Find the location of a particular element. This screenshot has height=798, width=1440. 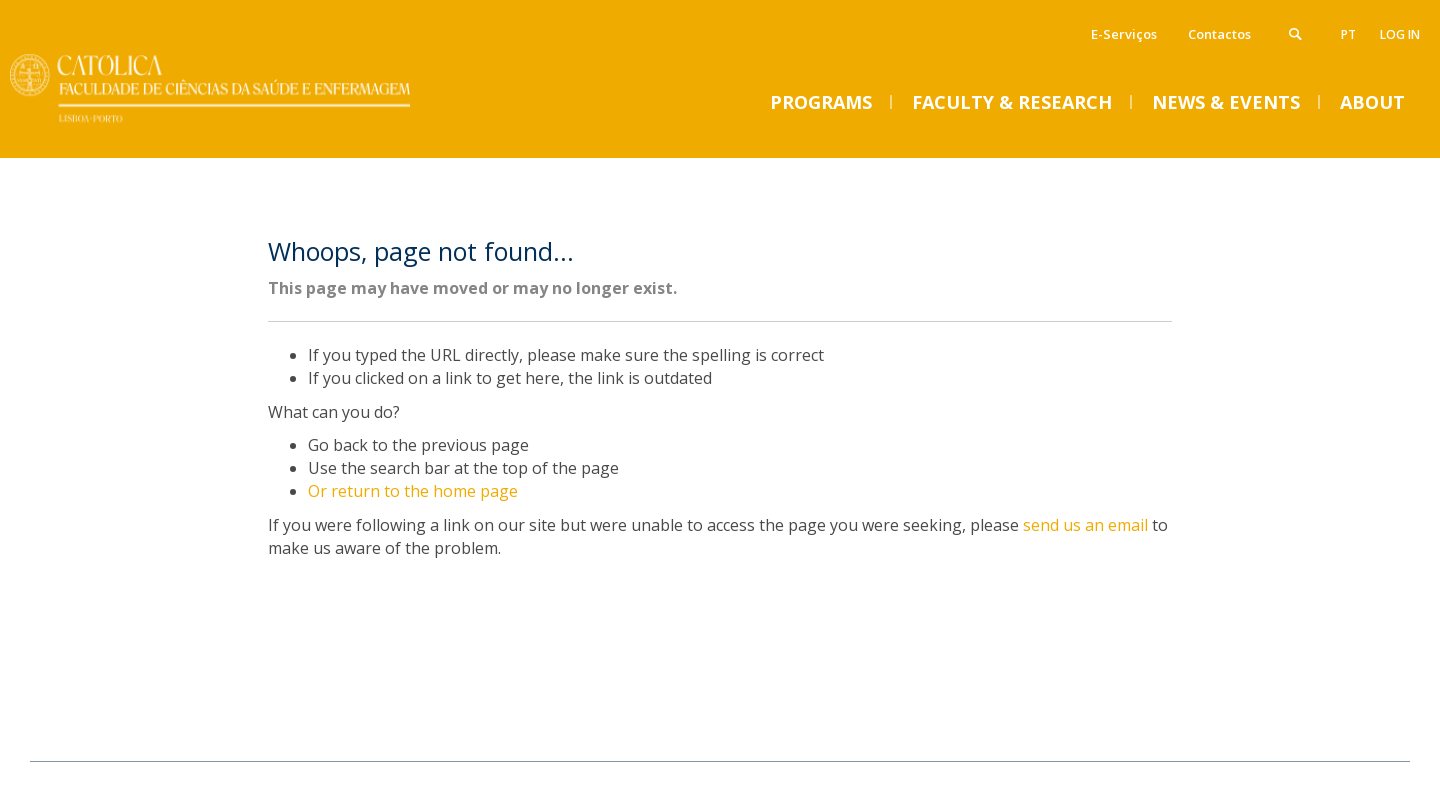

send us an email is located at coordinates (1085, 525).